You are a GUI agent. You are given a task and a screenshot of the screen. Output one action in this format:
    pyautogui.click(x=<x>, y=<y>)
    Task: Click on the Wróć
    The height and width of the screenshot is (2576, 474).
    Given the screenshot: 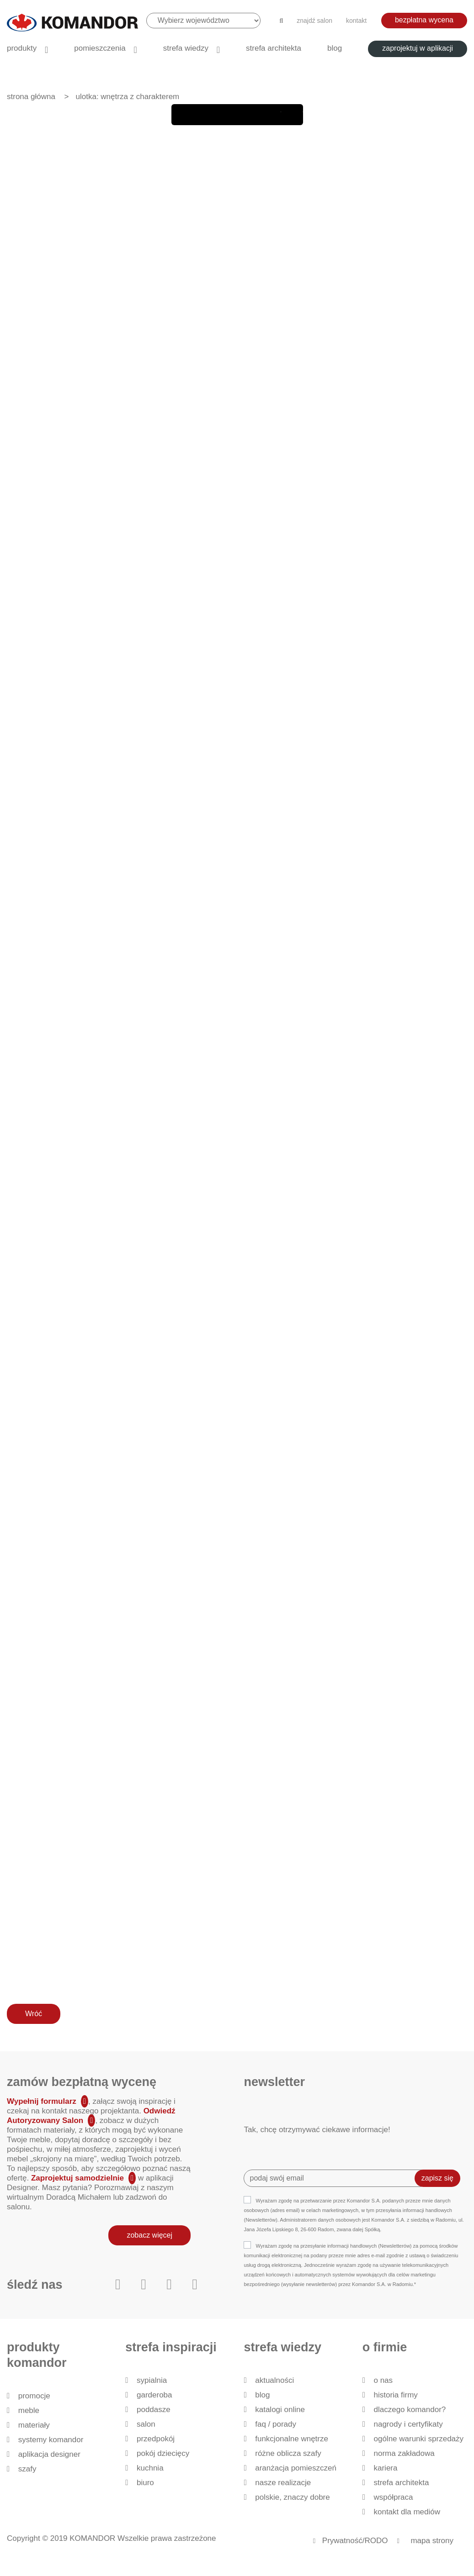 What is the action you would take?
    pyautogui.click(x=33, y=2014)
    